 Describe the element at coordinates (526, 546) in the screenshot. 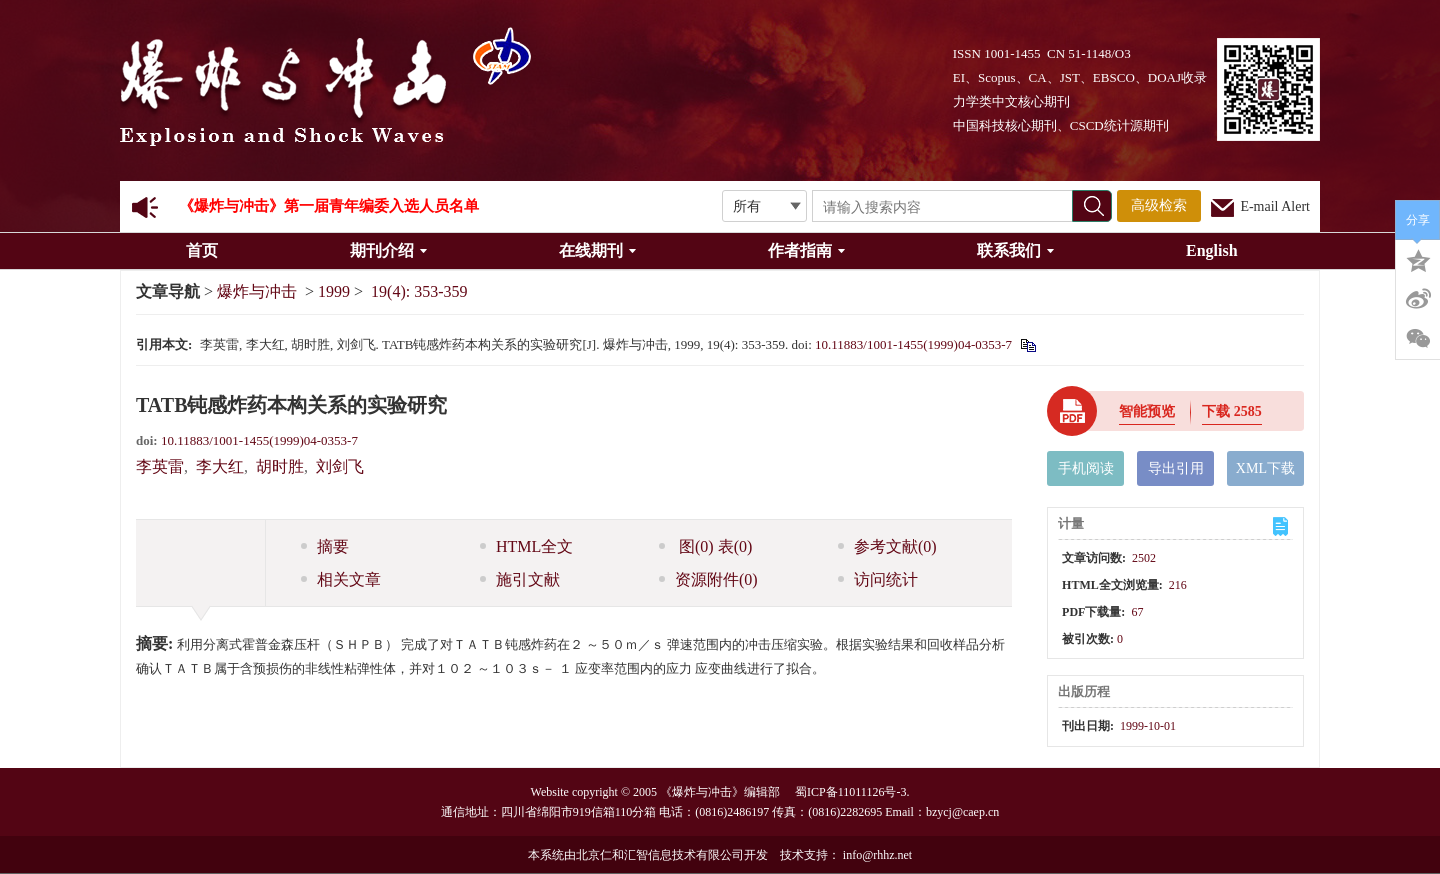

I see `HTML全文` at that location.